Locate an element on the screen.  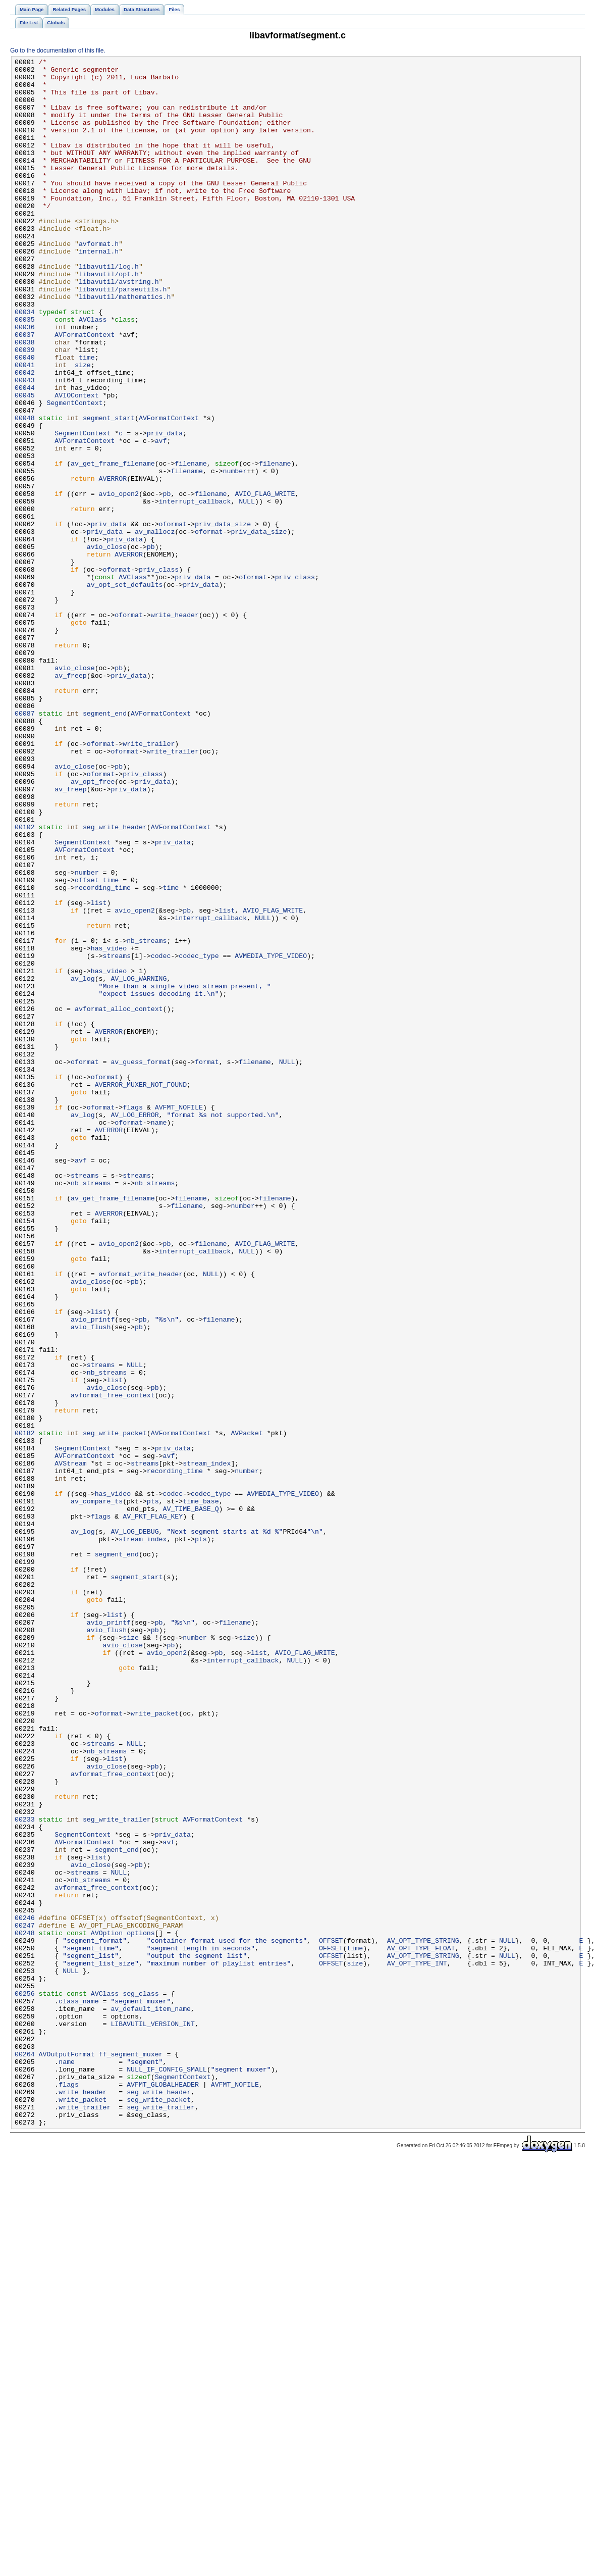
AV_LOG_ERROR is located at coordinates (134, 1326).